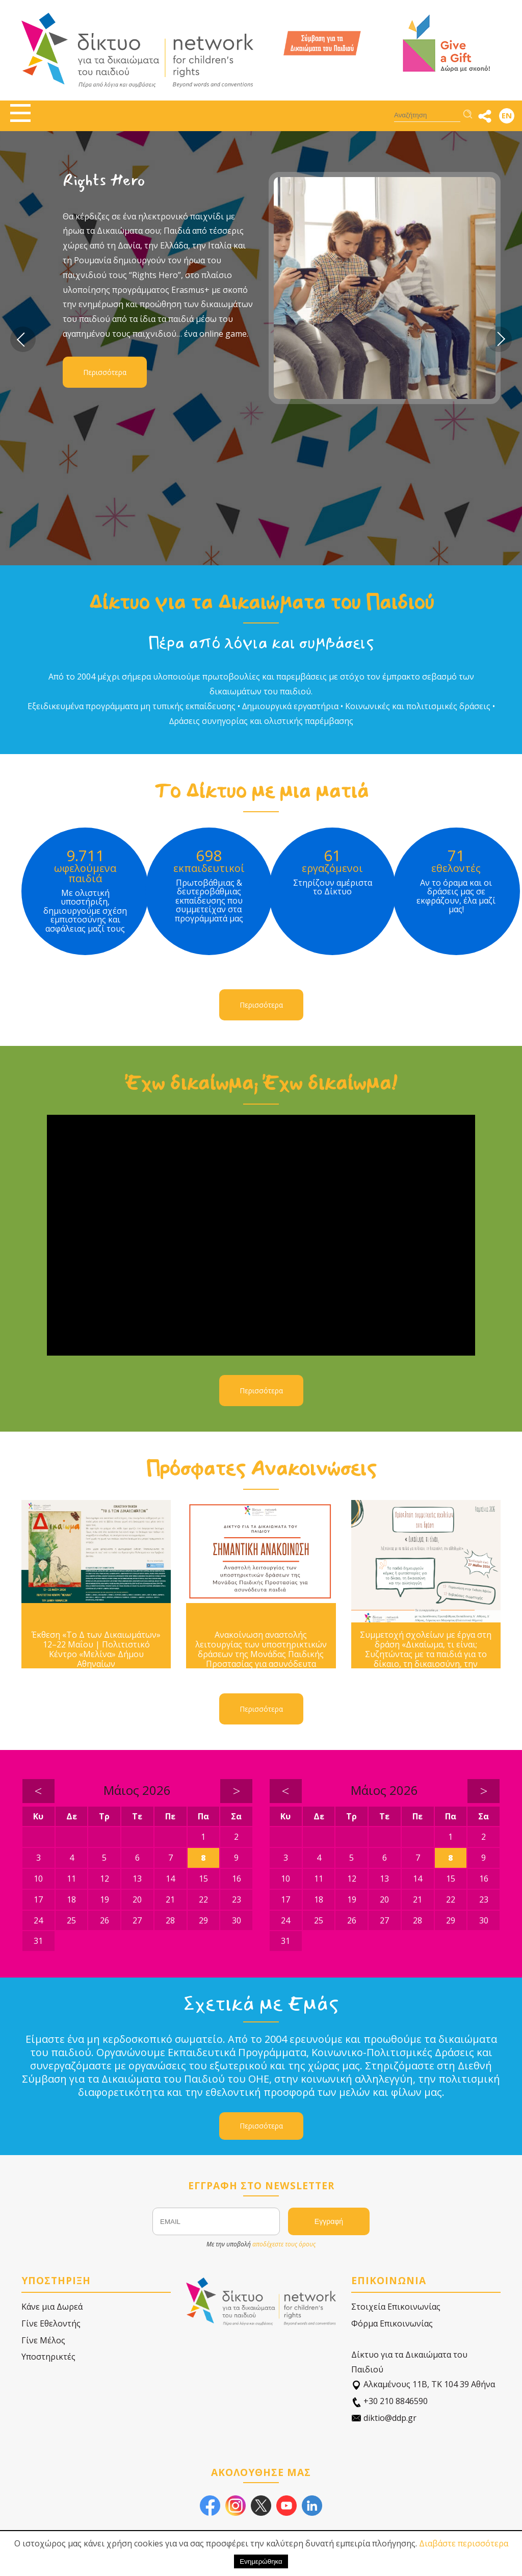 Image resolution: width=522 pixels, height=2576 pixels. I want to click on Στοιχεία Επικοινωνίας, so click(395, 2306).